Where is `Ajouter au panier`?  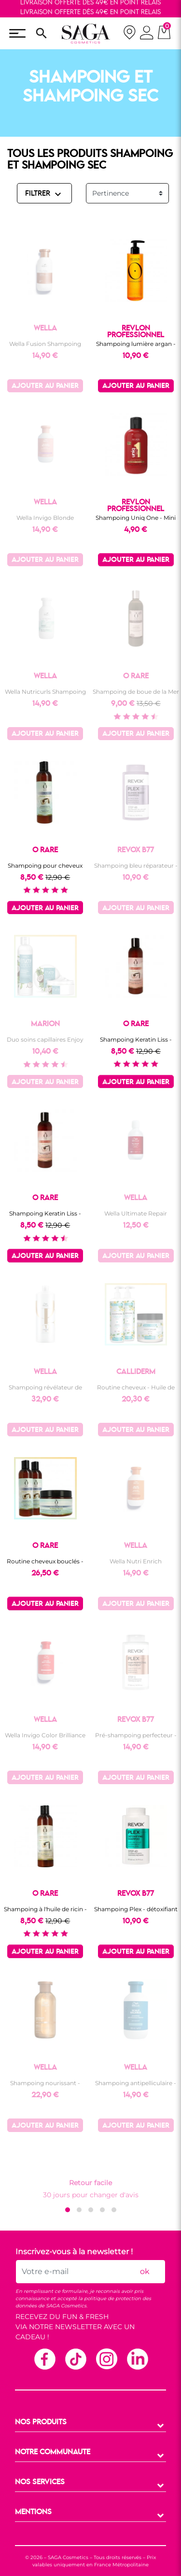
Ajouter au panier is located at coordinates (45, 386).